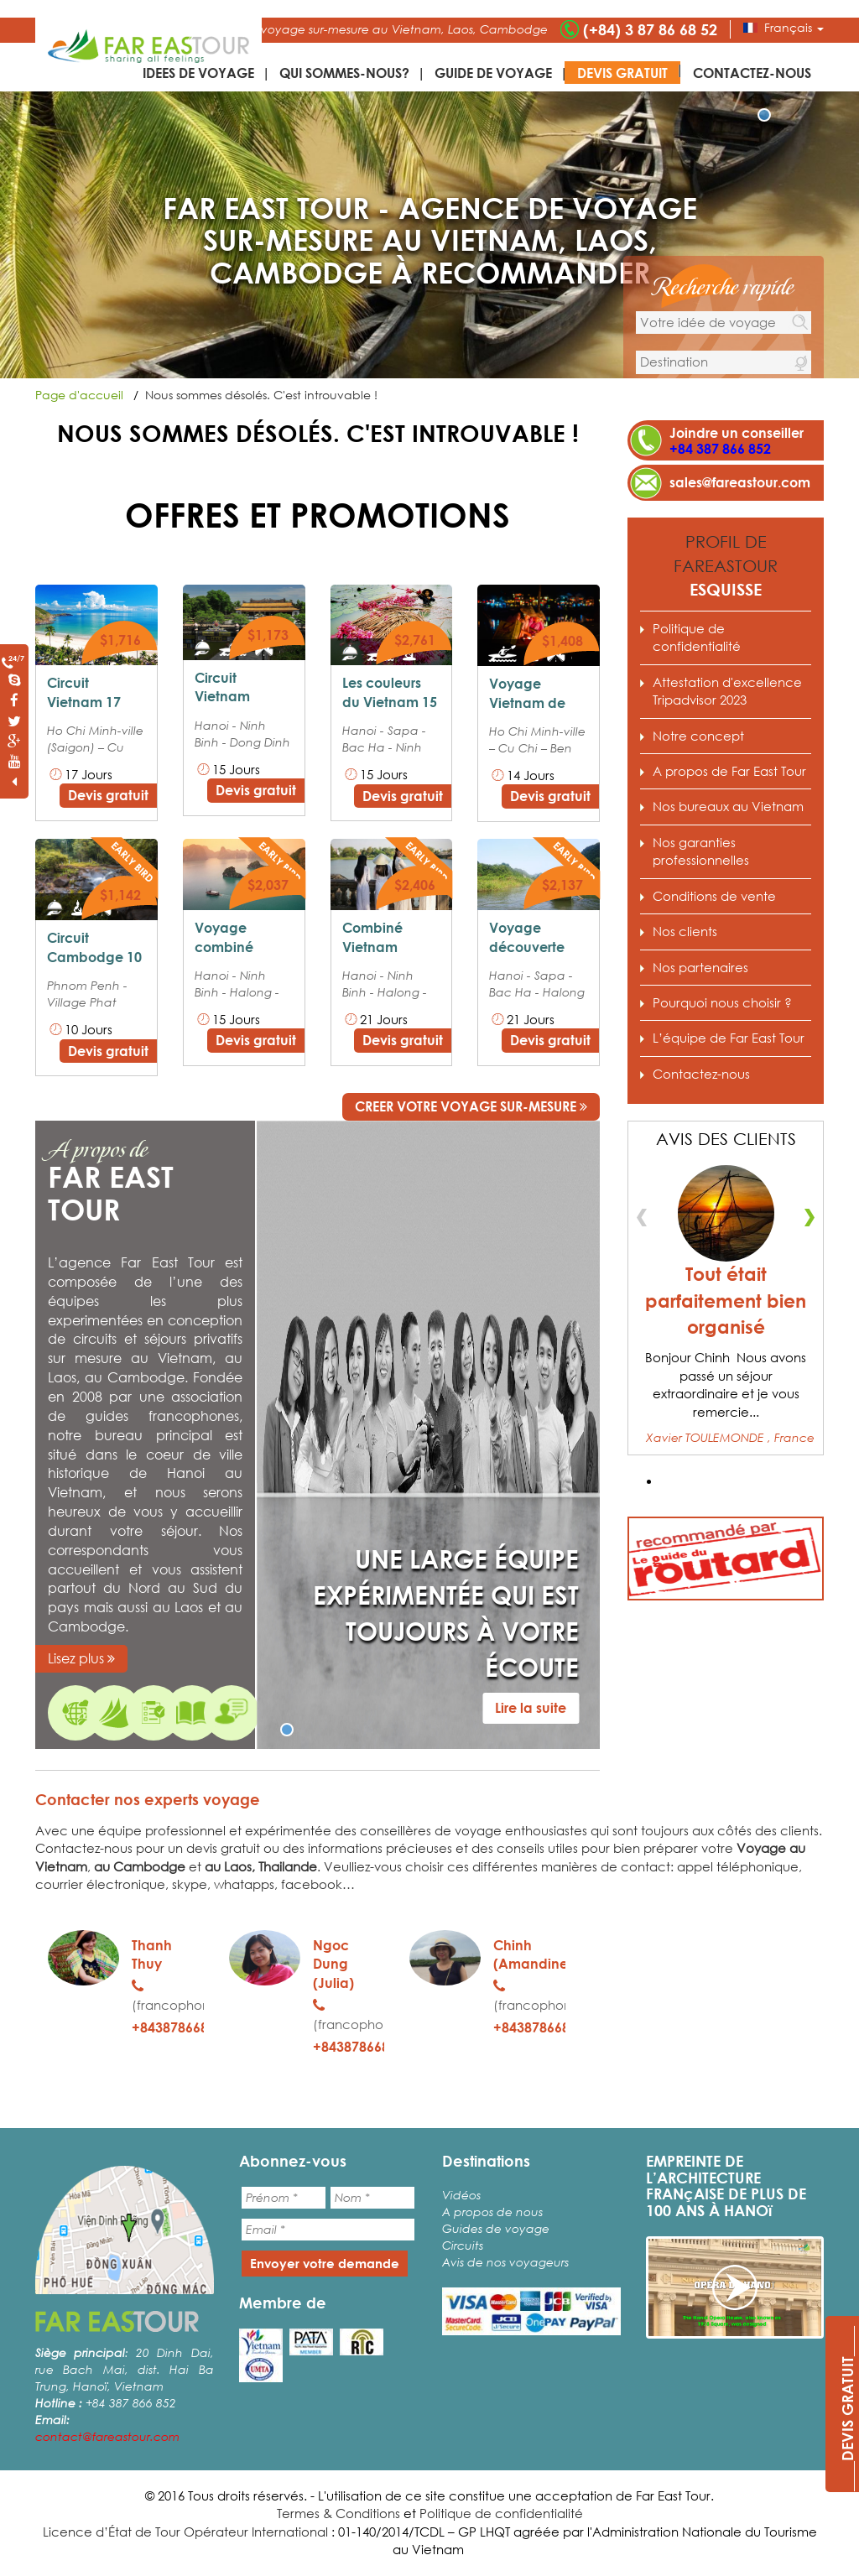 This screenshot has width=859, height=2576. What do you see at coordinates (344, 73) in the screenshot?
I see `Qui sommes-nous?` at bounding box center [344, 73].